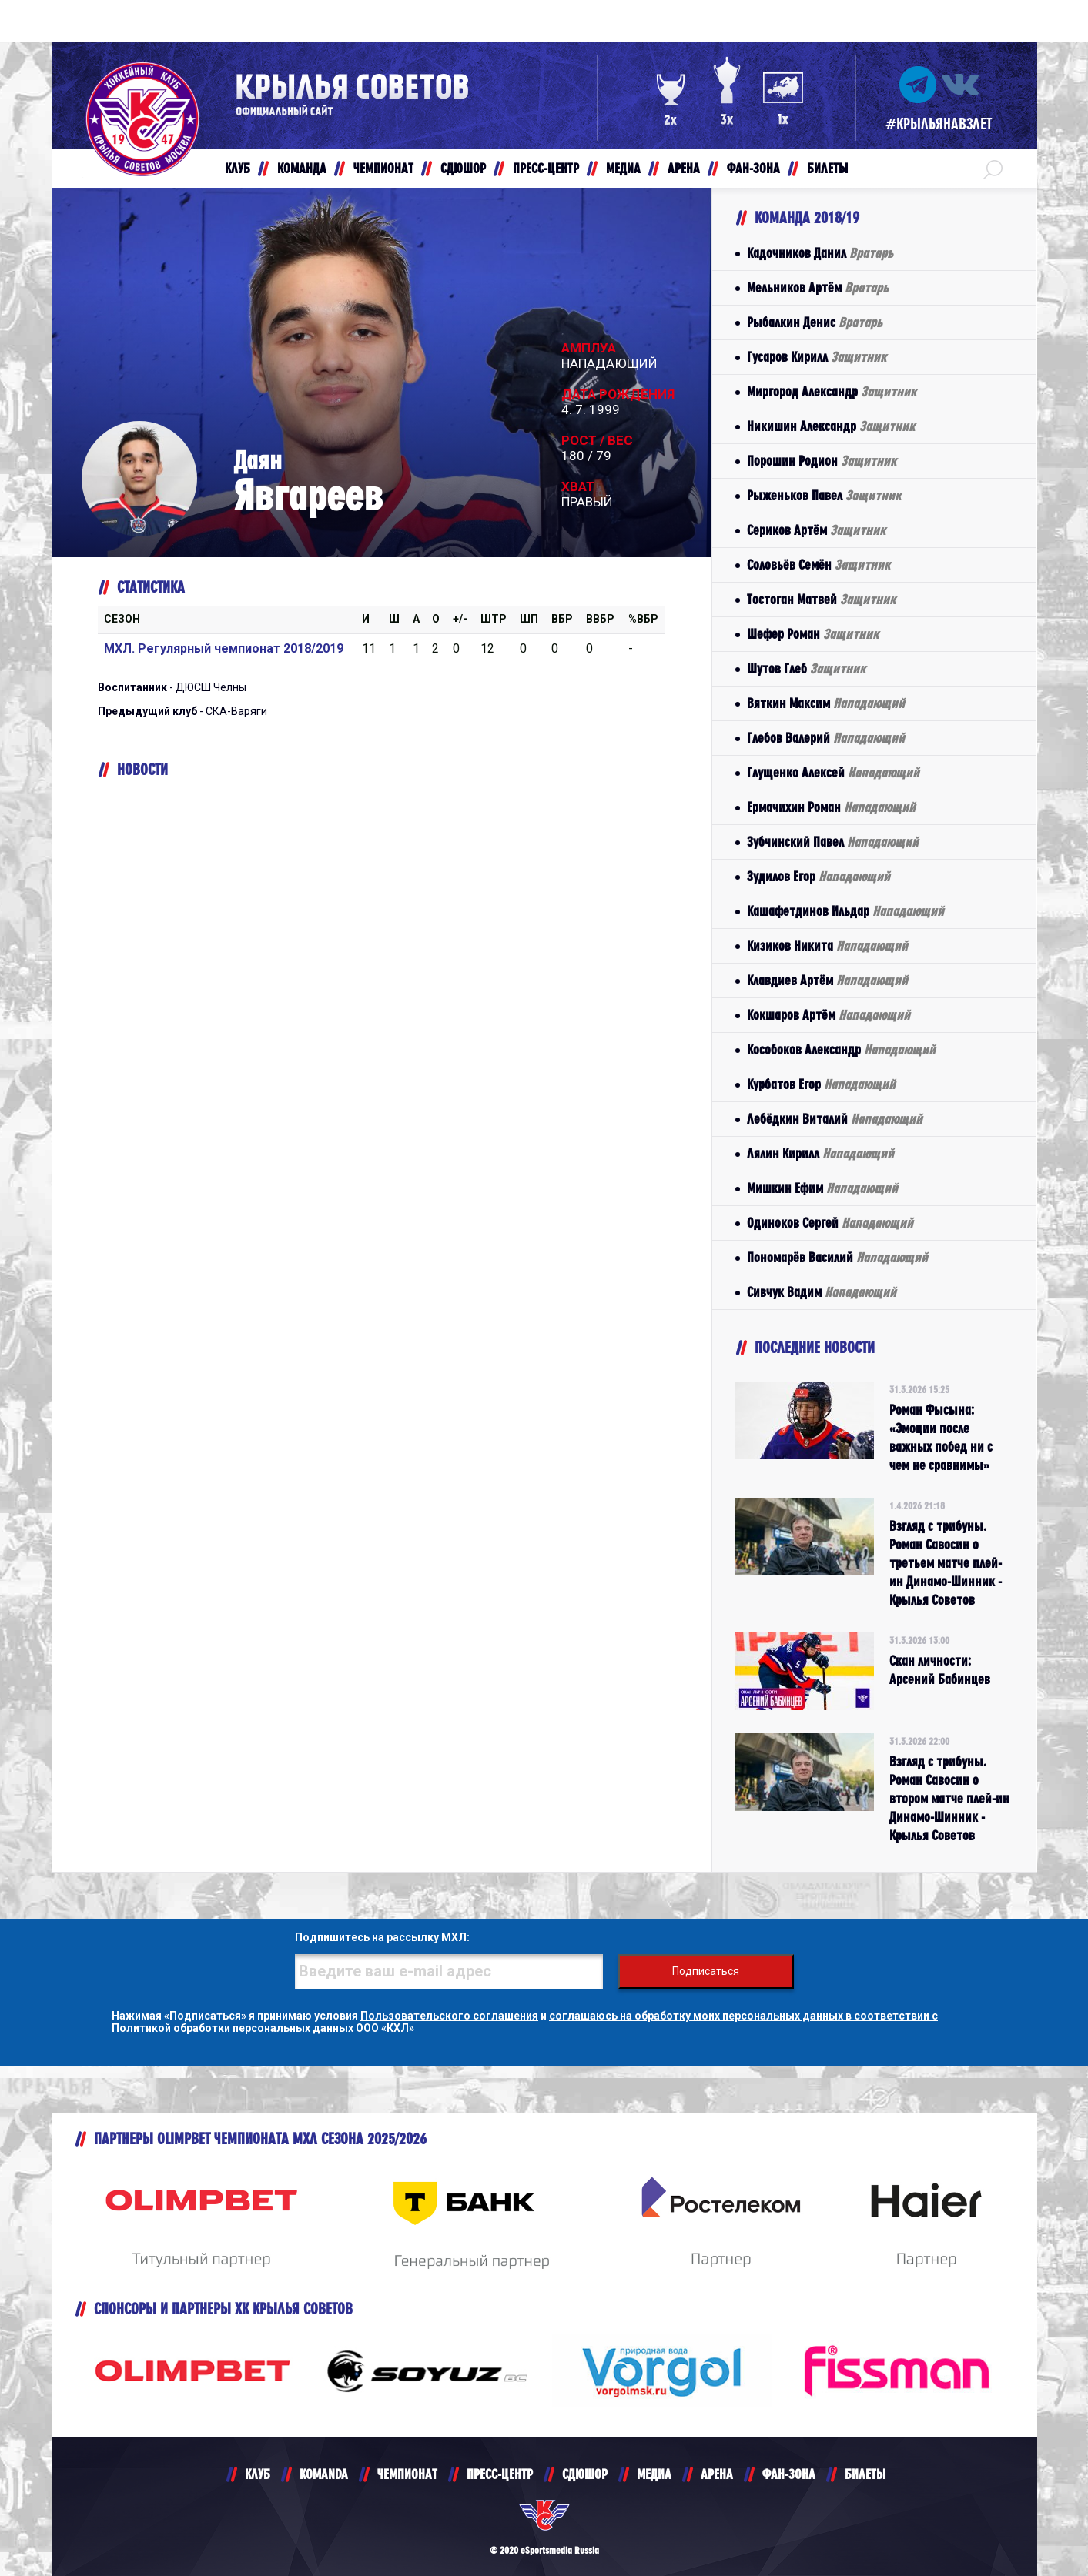 The height and width of the screenshot is (2576, 1088). I want to click on КЛУБ [button], so click(237, 168).